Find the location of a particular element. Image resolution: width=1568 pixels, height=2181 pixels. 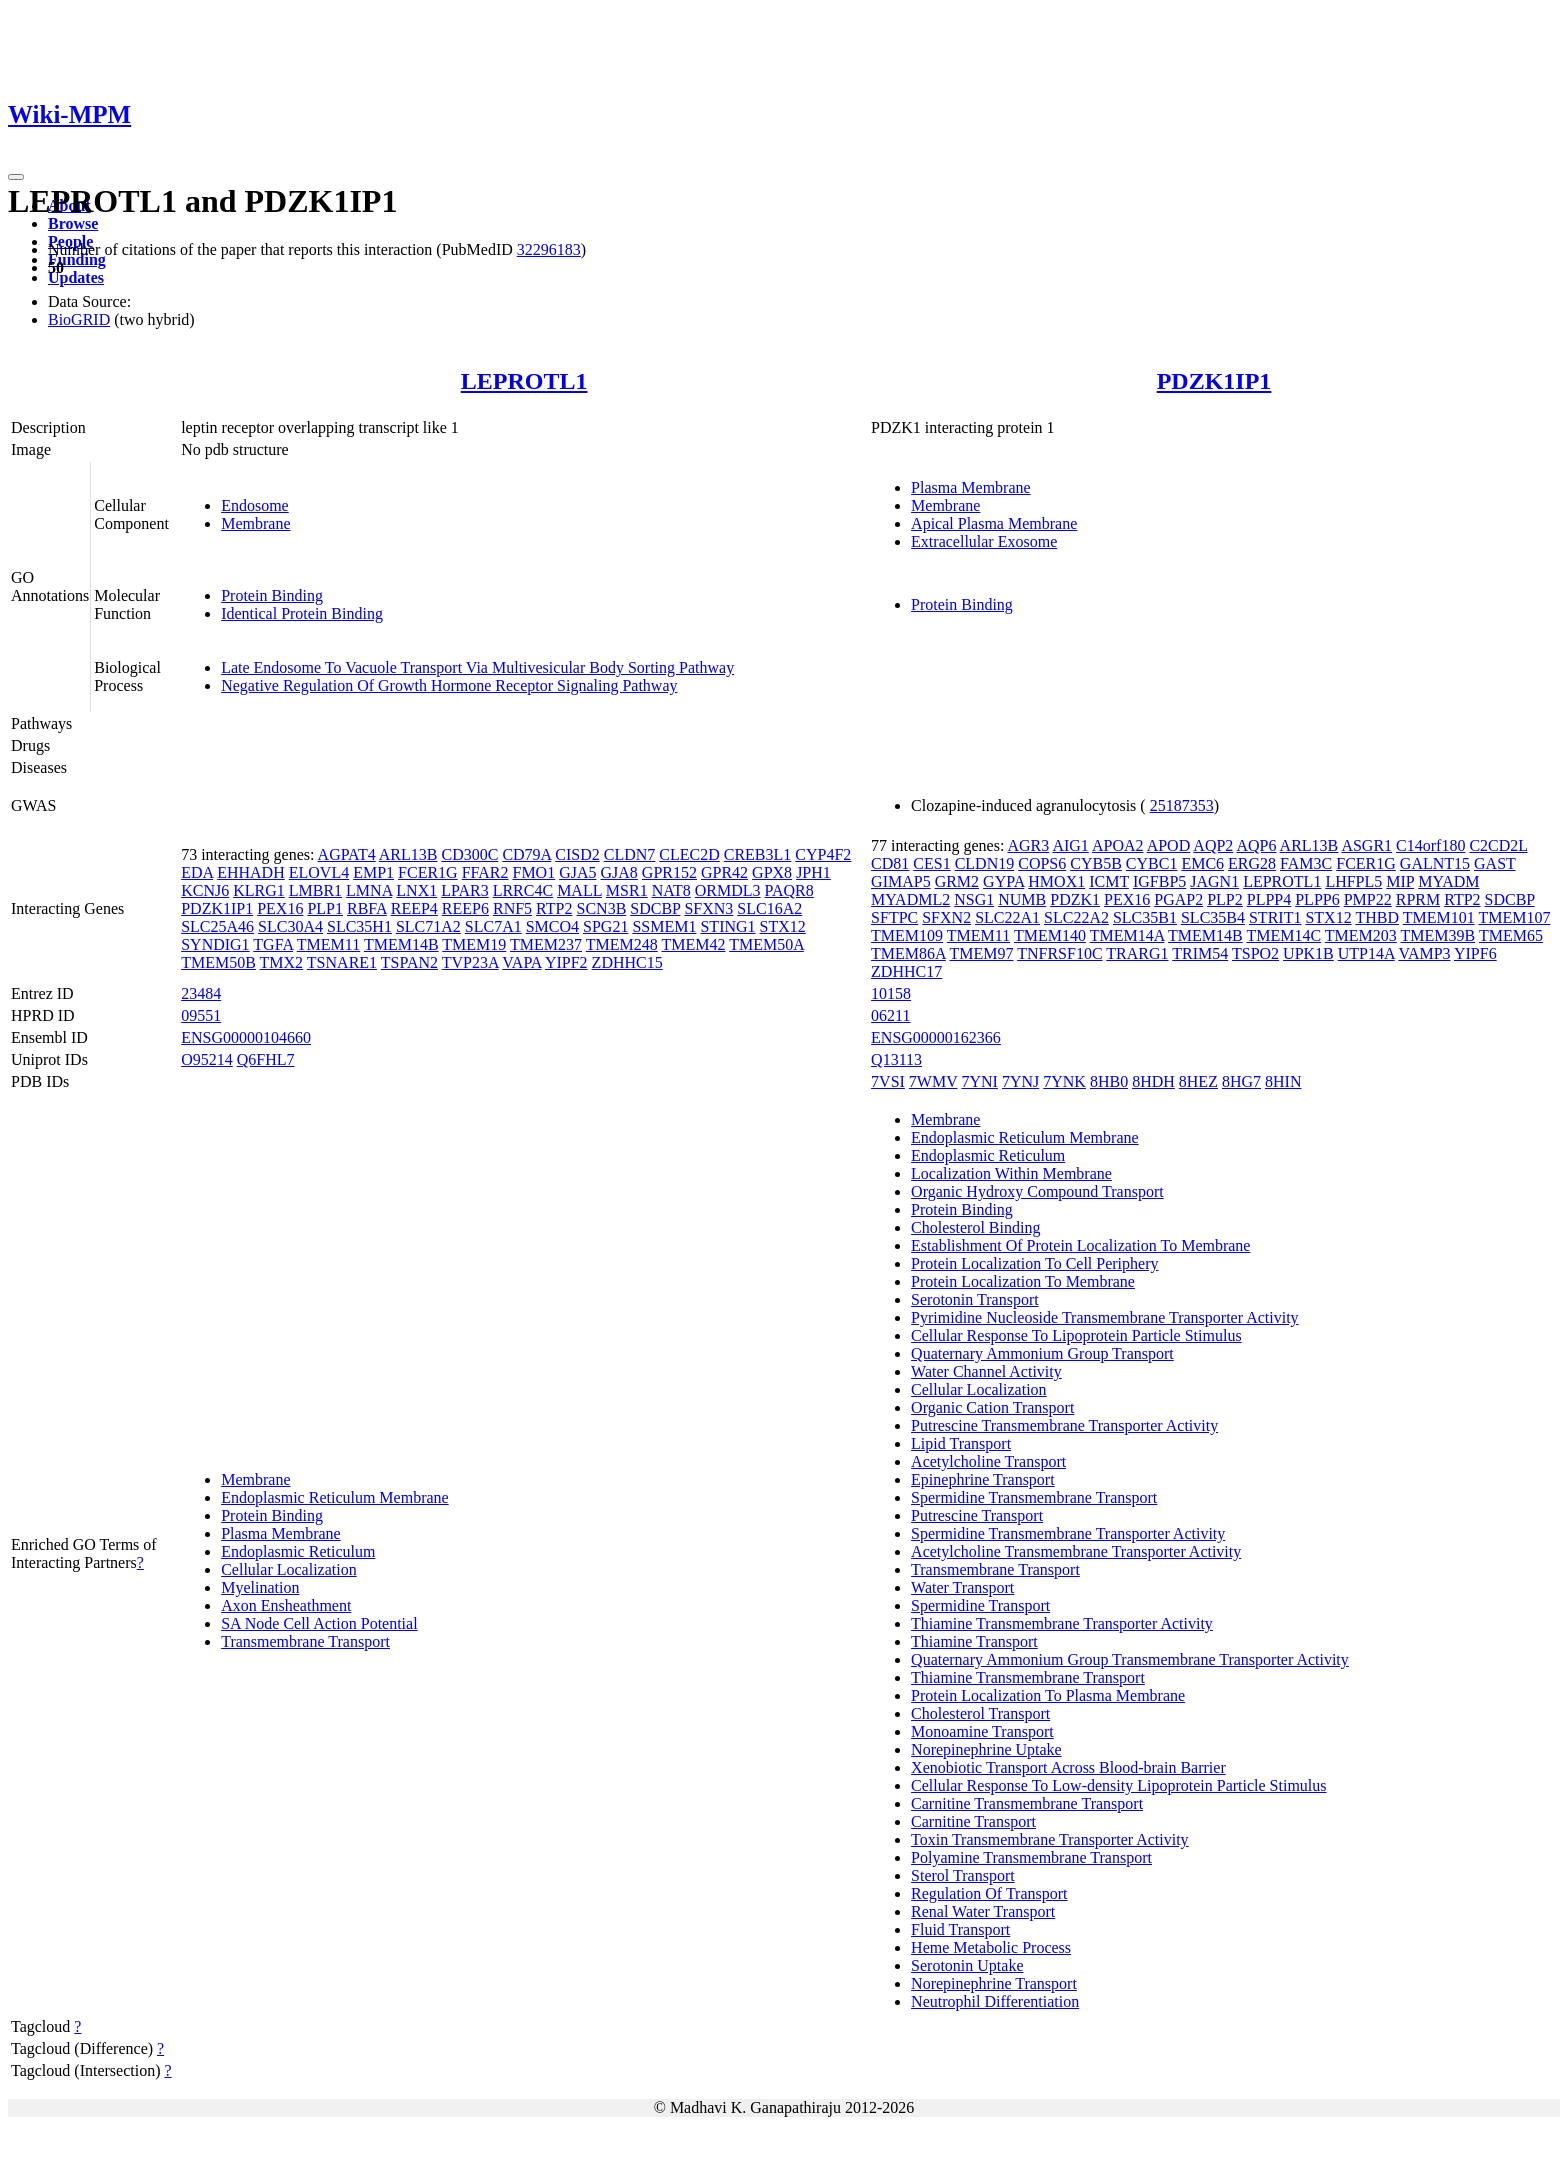

TMEM19 is located at coordinates (474, 944).